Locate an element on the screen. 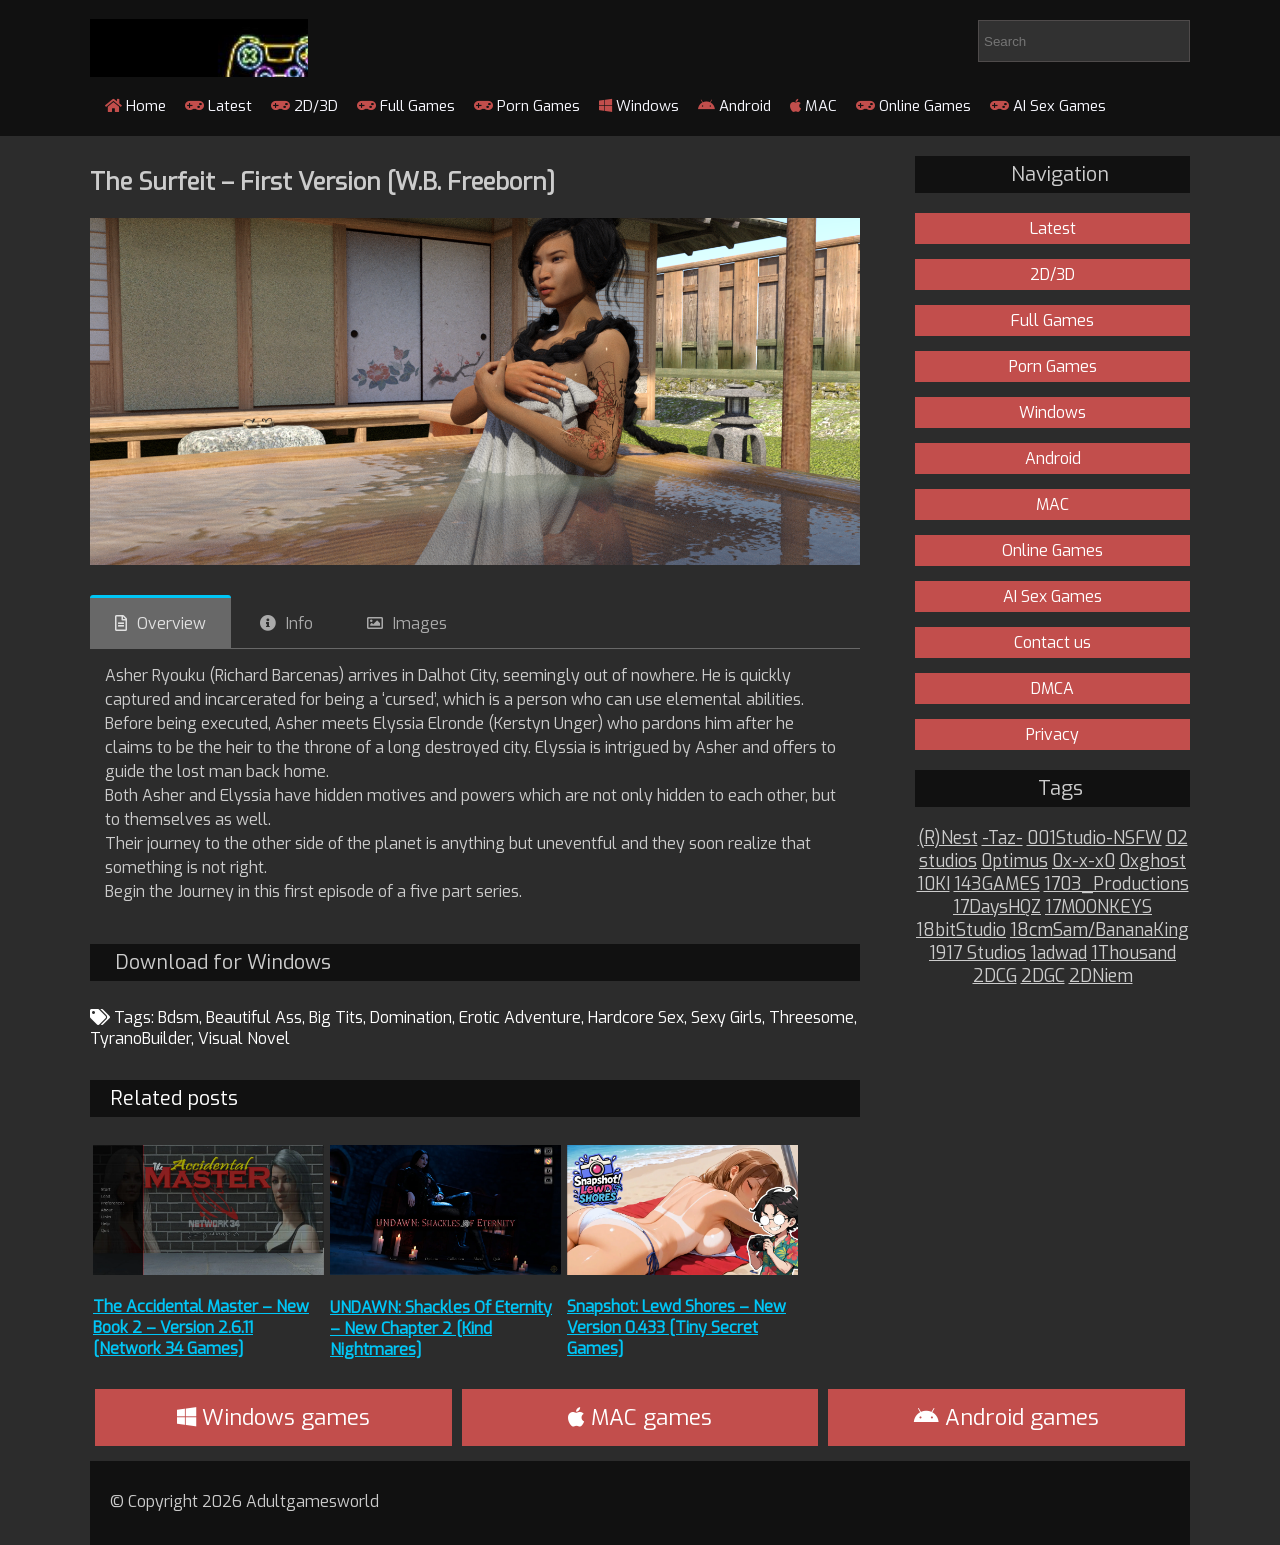 The width and height of the screenshot is (1280, 1545). (R)Nest is located at coordinates (948, 838).